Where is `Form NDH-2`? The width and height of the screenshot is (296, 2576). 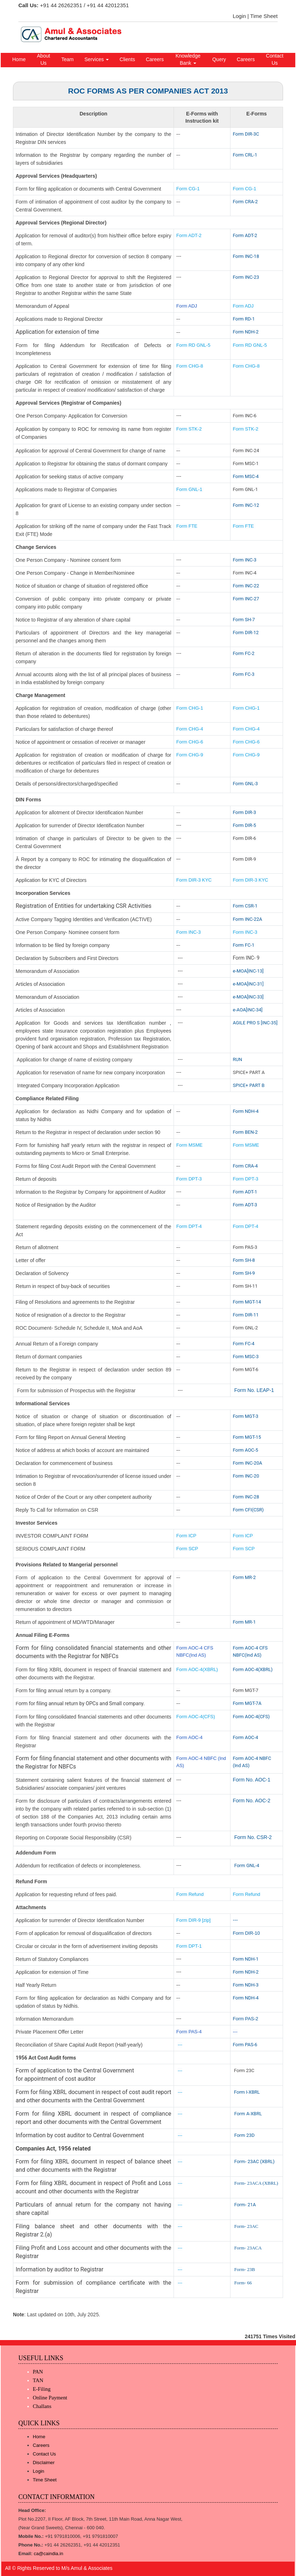 Form NDH-2 is located at coordinates (246, 331).